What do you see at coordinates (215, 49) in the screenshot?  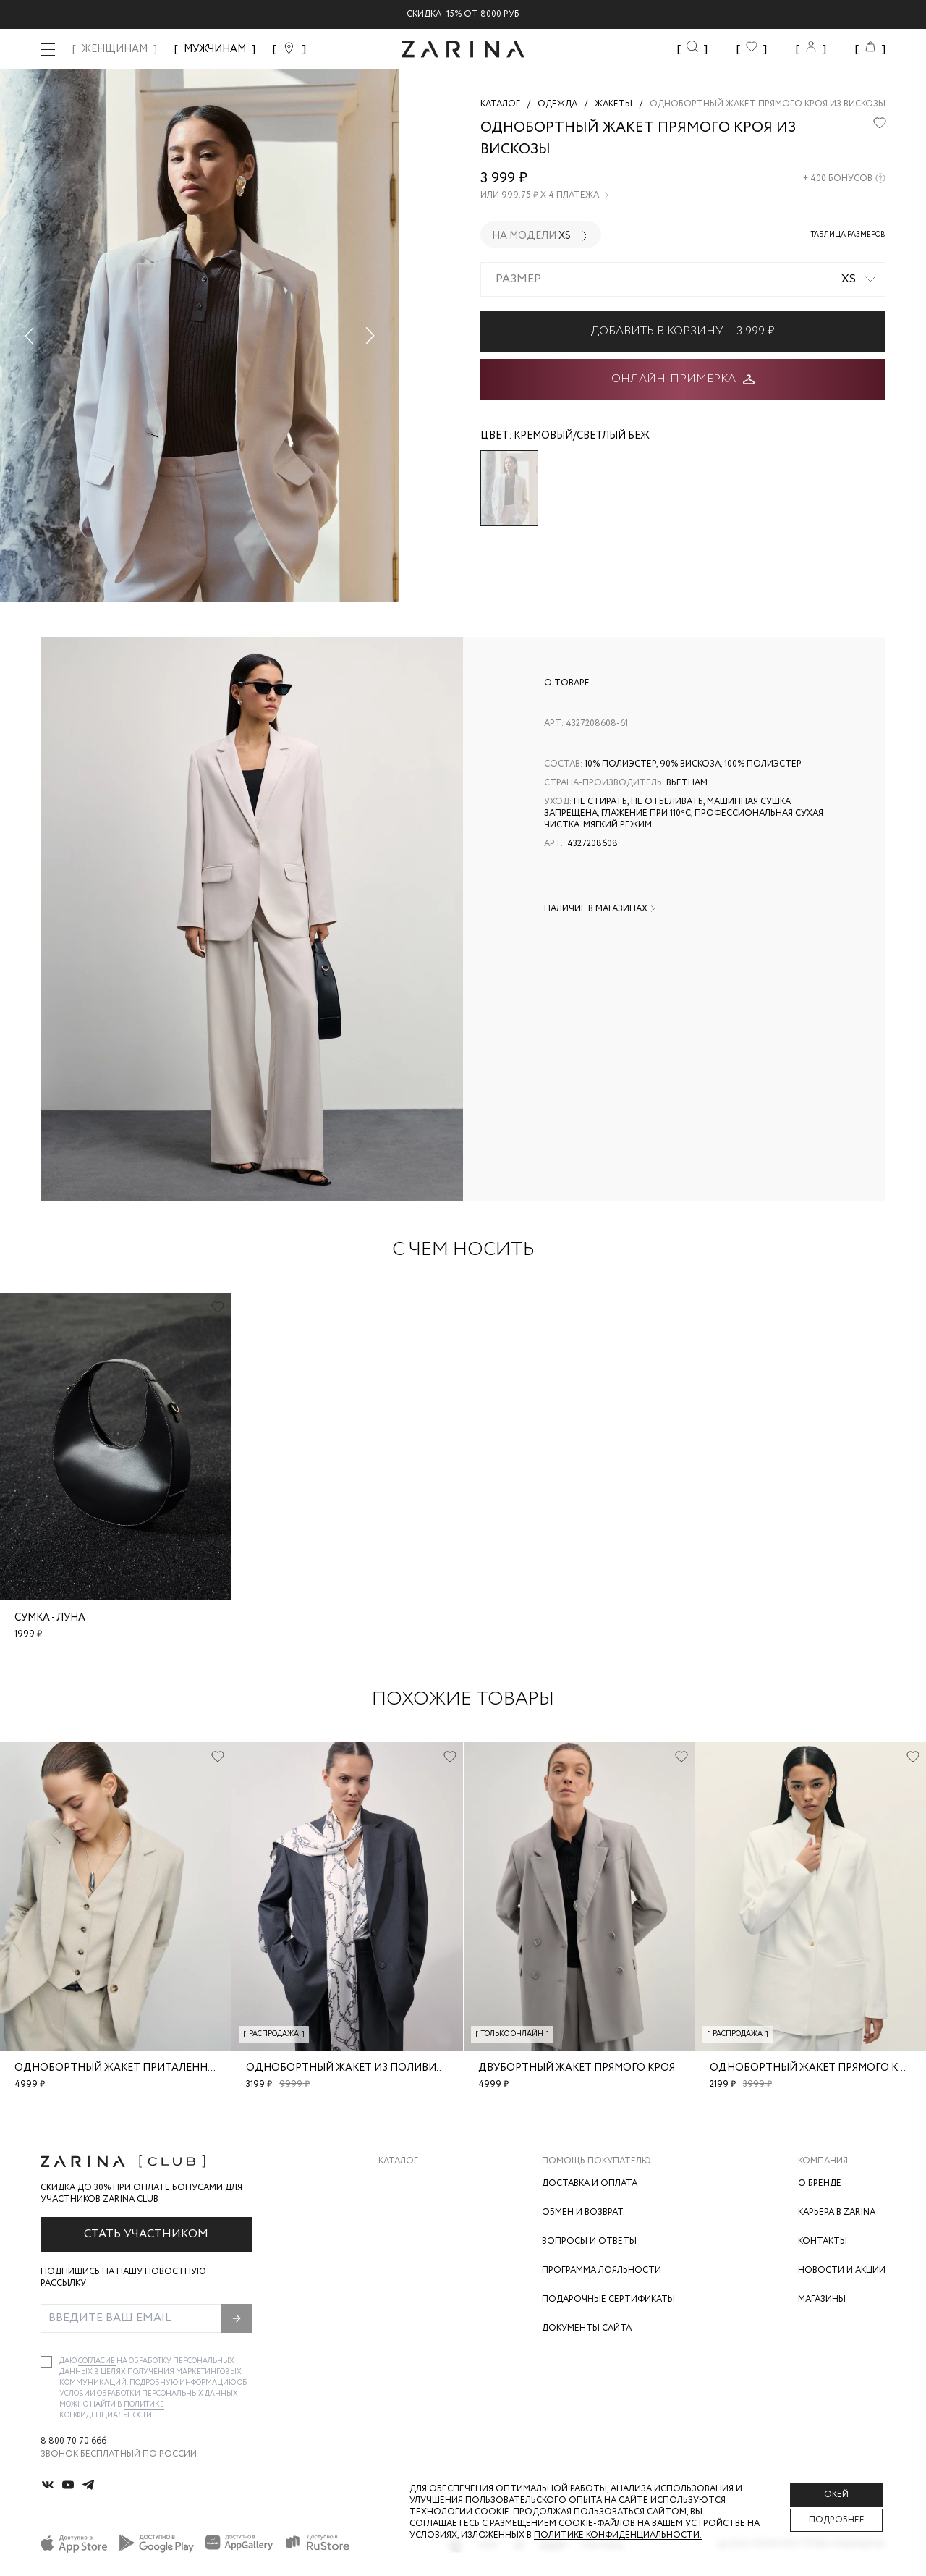 I see `МУЖЧИНАМ` at bounding box center [215, 49].